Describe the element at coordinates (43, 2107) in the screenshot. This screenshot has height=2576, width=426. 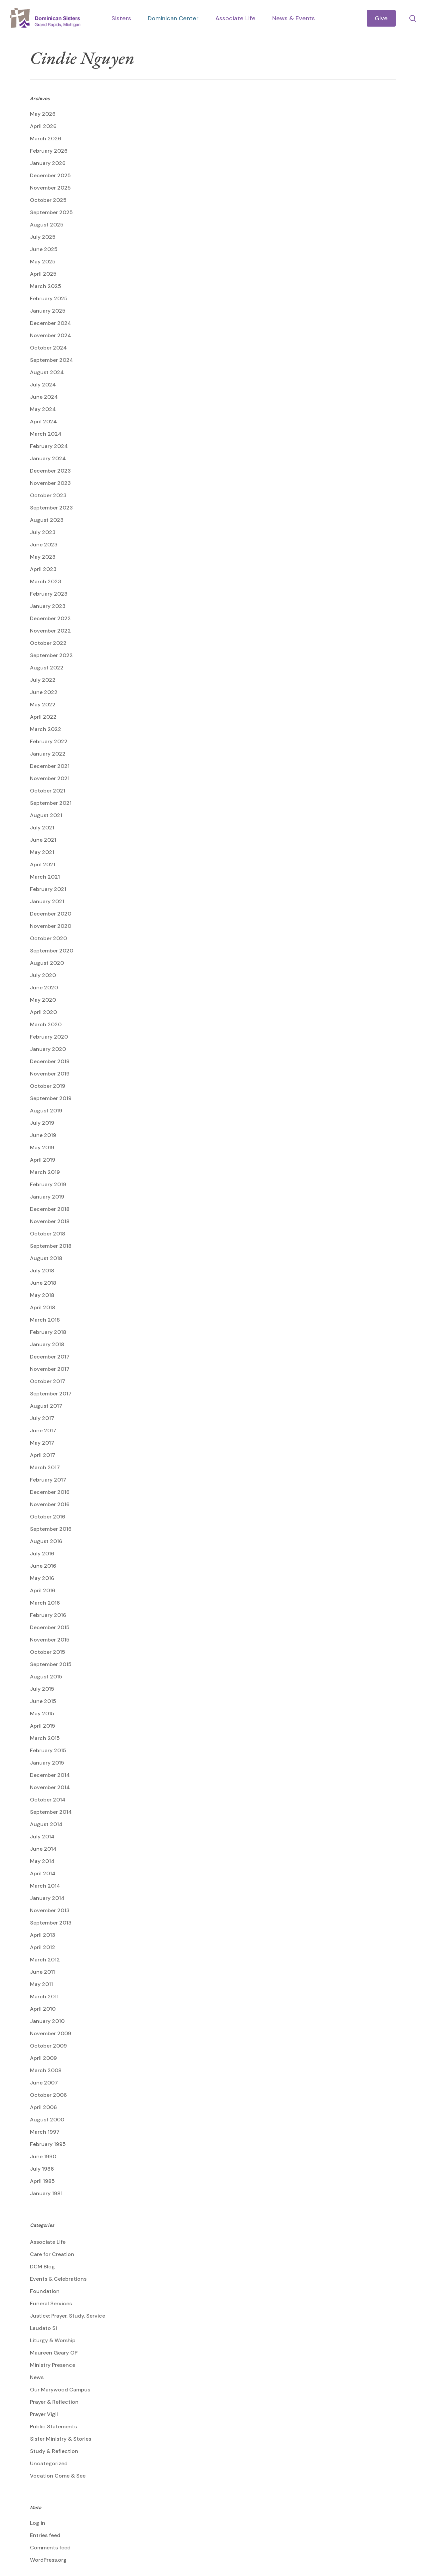
I see `April 2006` at that location.